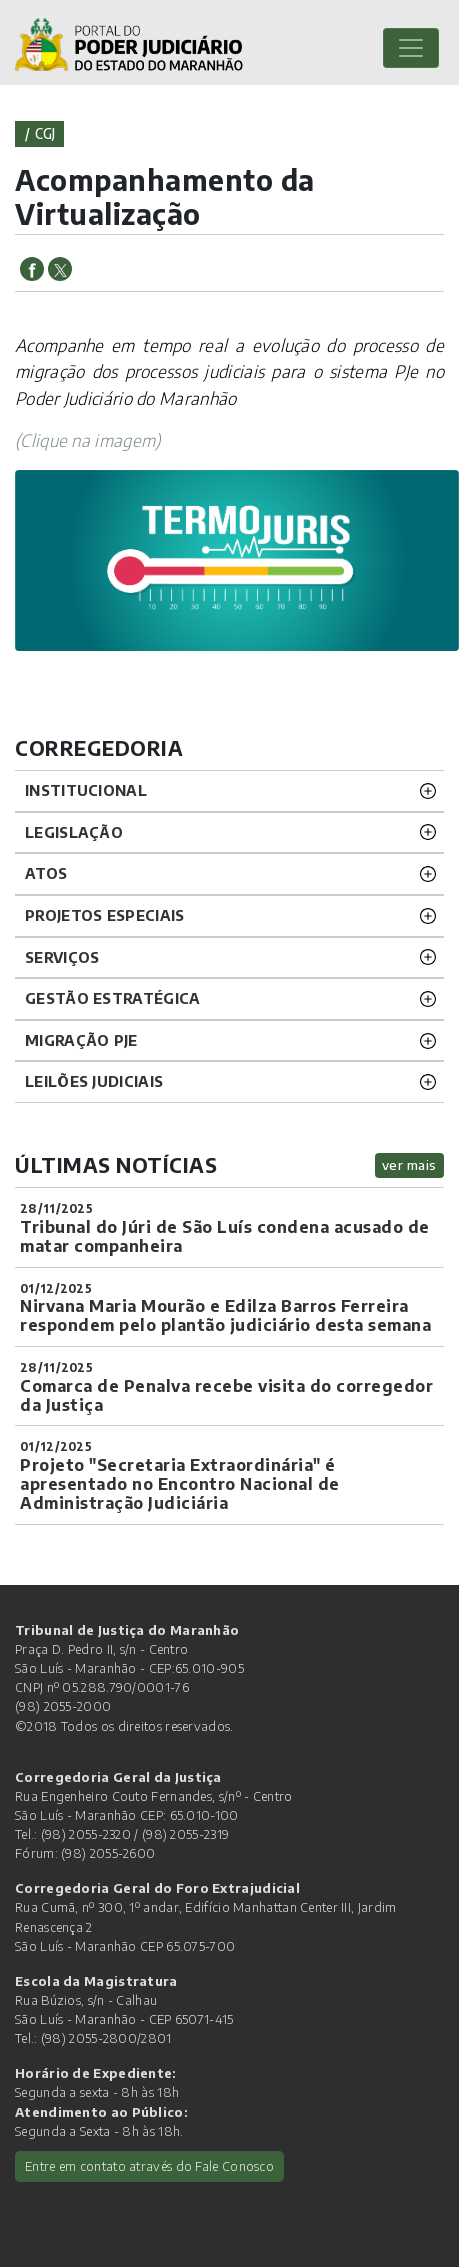 The image size is (459, 2267). What do you see at coordinates (86, 790) in the screenshot?
I see `INSTITUCIONAL [button]` at bounding box center [86, 790].